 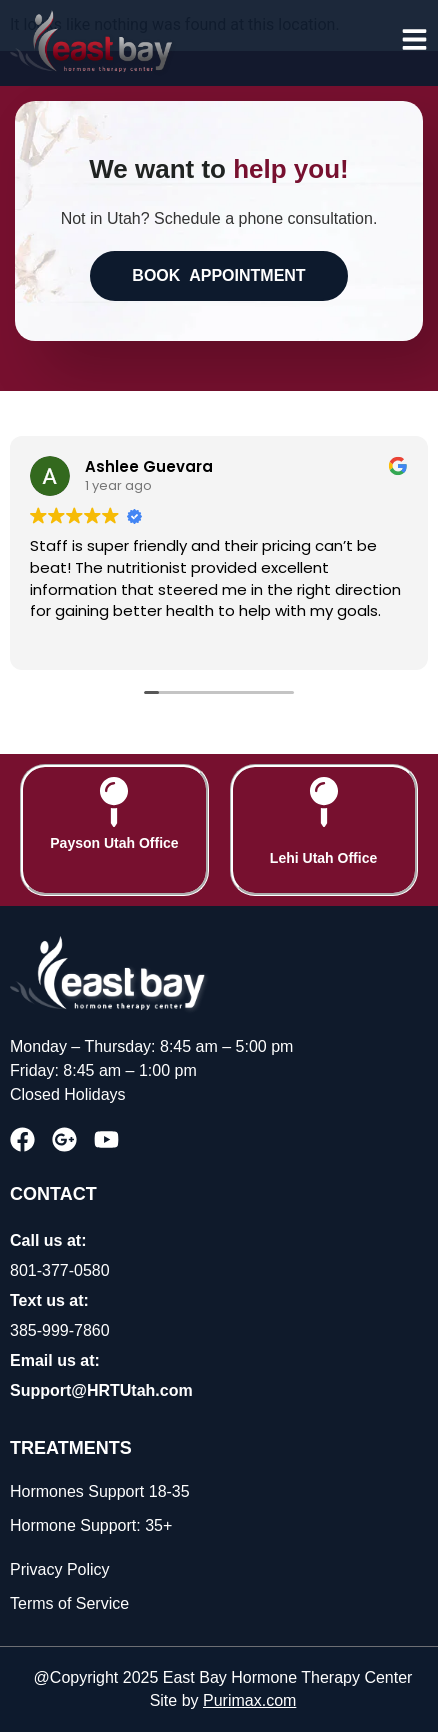 What do you see at coordinates (60, 1270) in the screenshot?
I see `801-377-0580` at bounding box center [60, 1270].